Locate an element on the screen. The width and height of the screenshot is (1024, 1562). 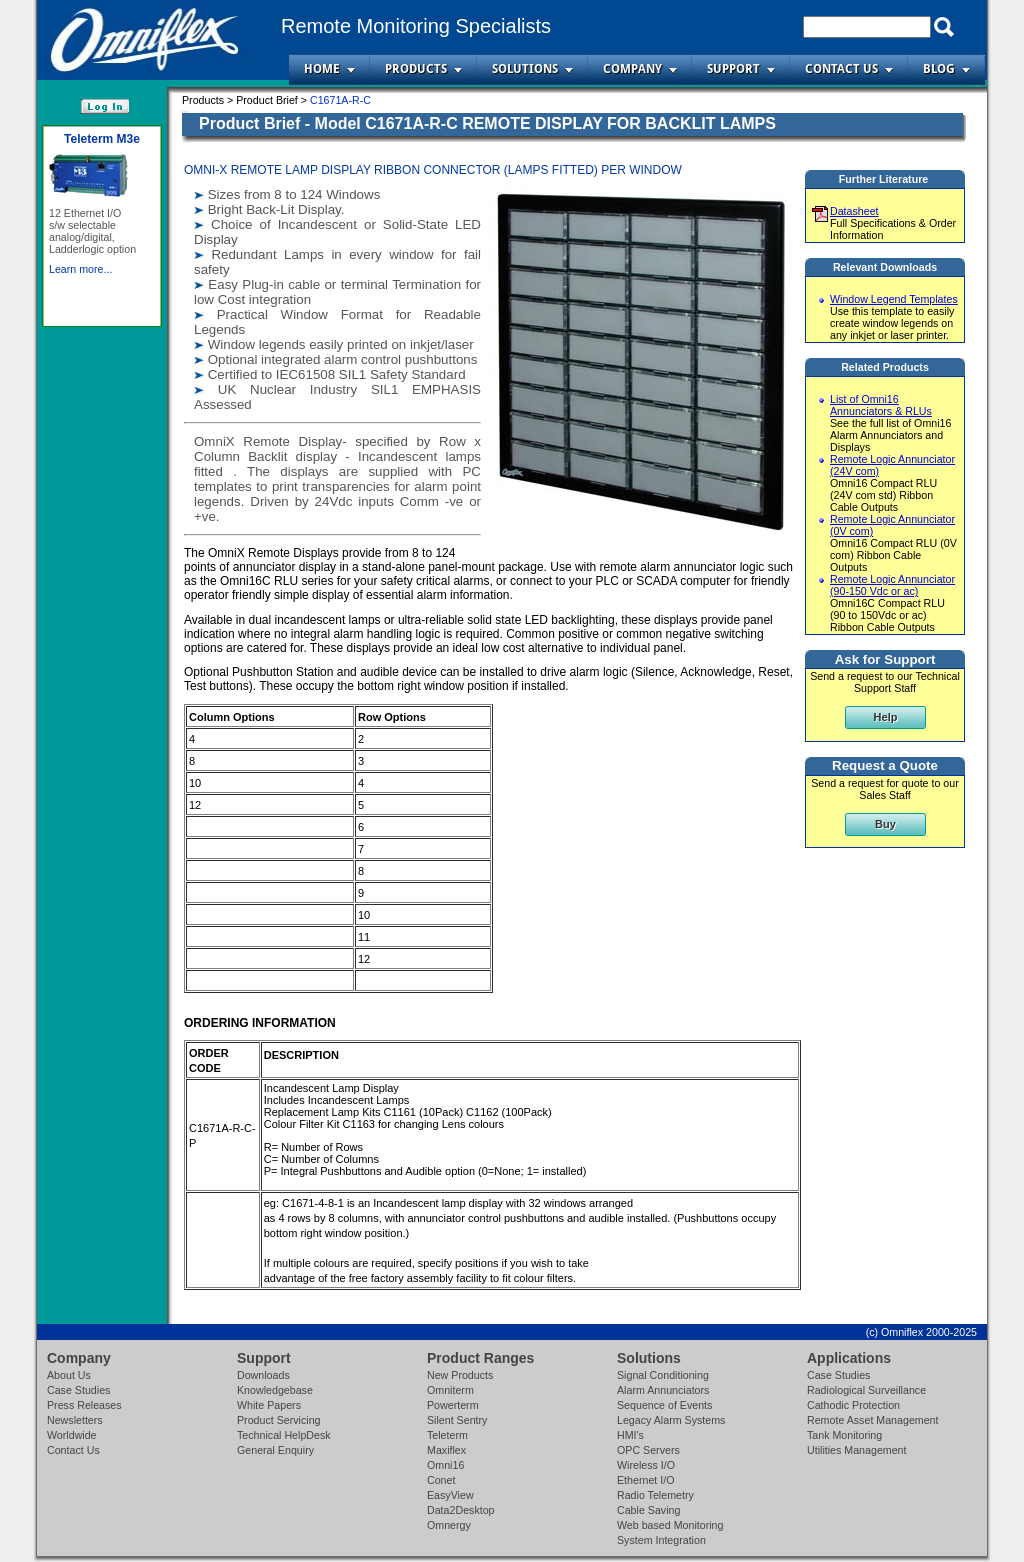
Silent Sentry is located at coordinates (457, 1420).